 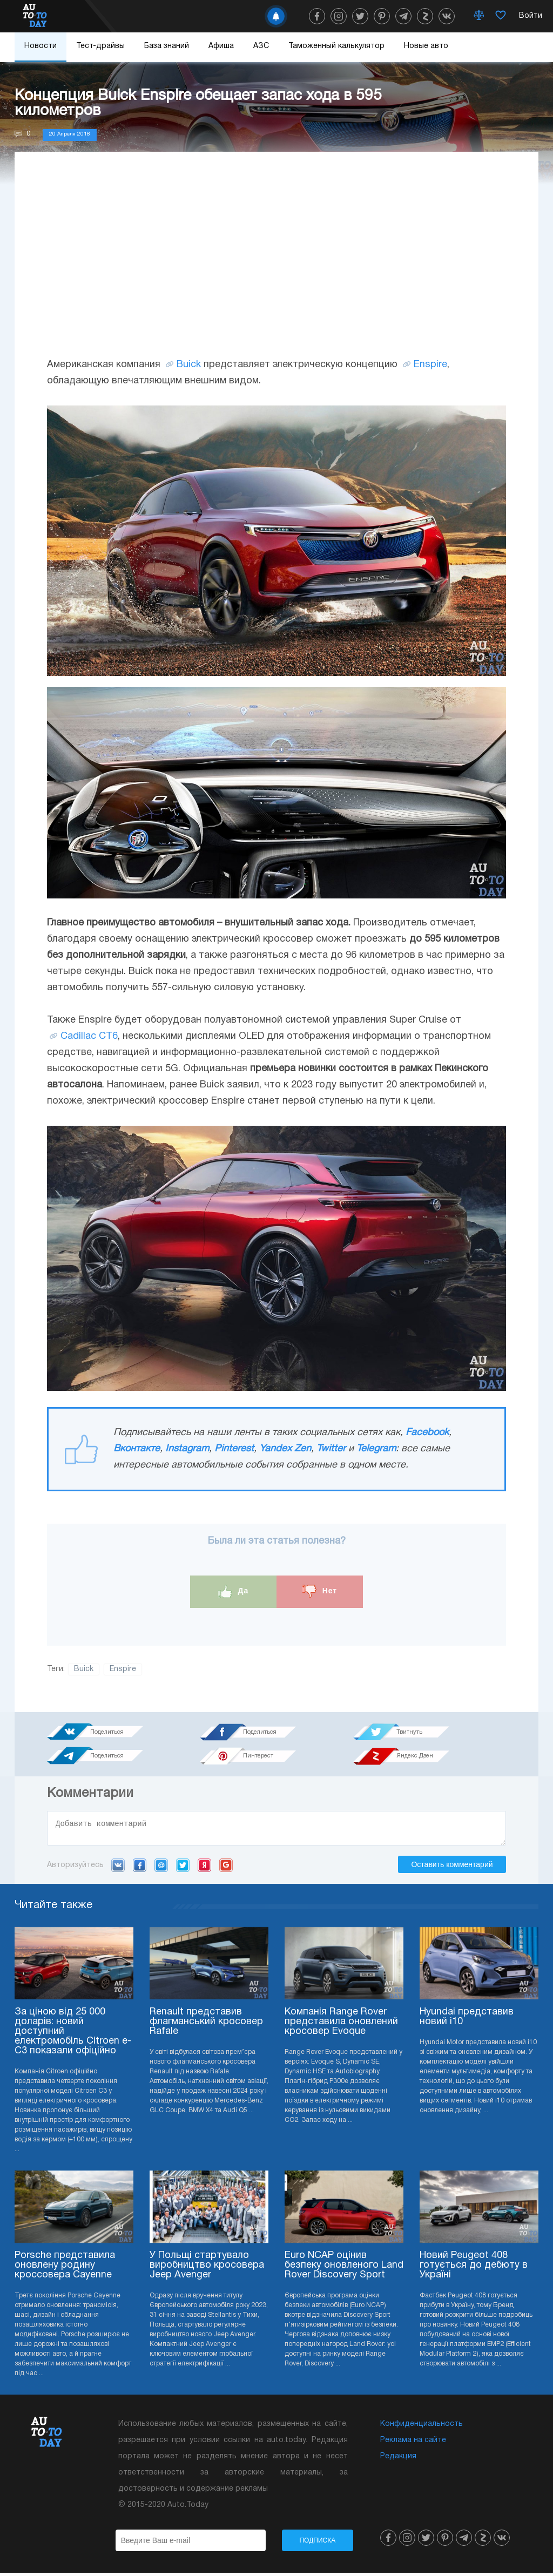 I want to click on Renault представив флагманський кросовер Rafale, so click(x=206, y=2025).